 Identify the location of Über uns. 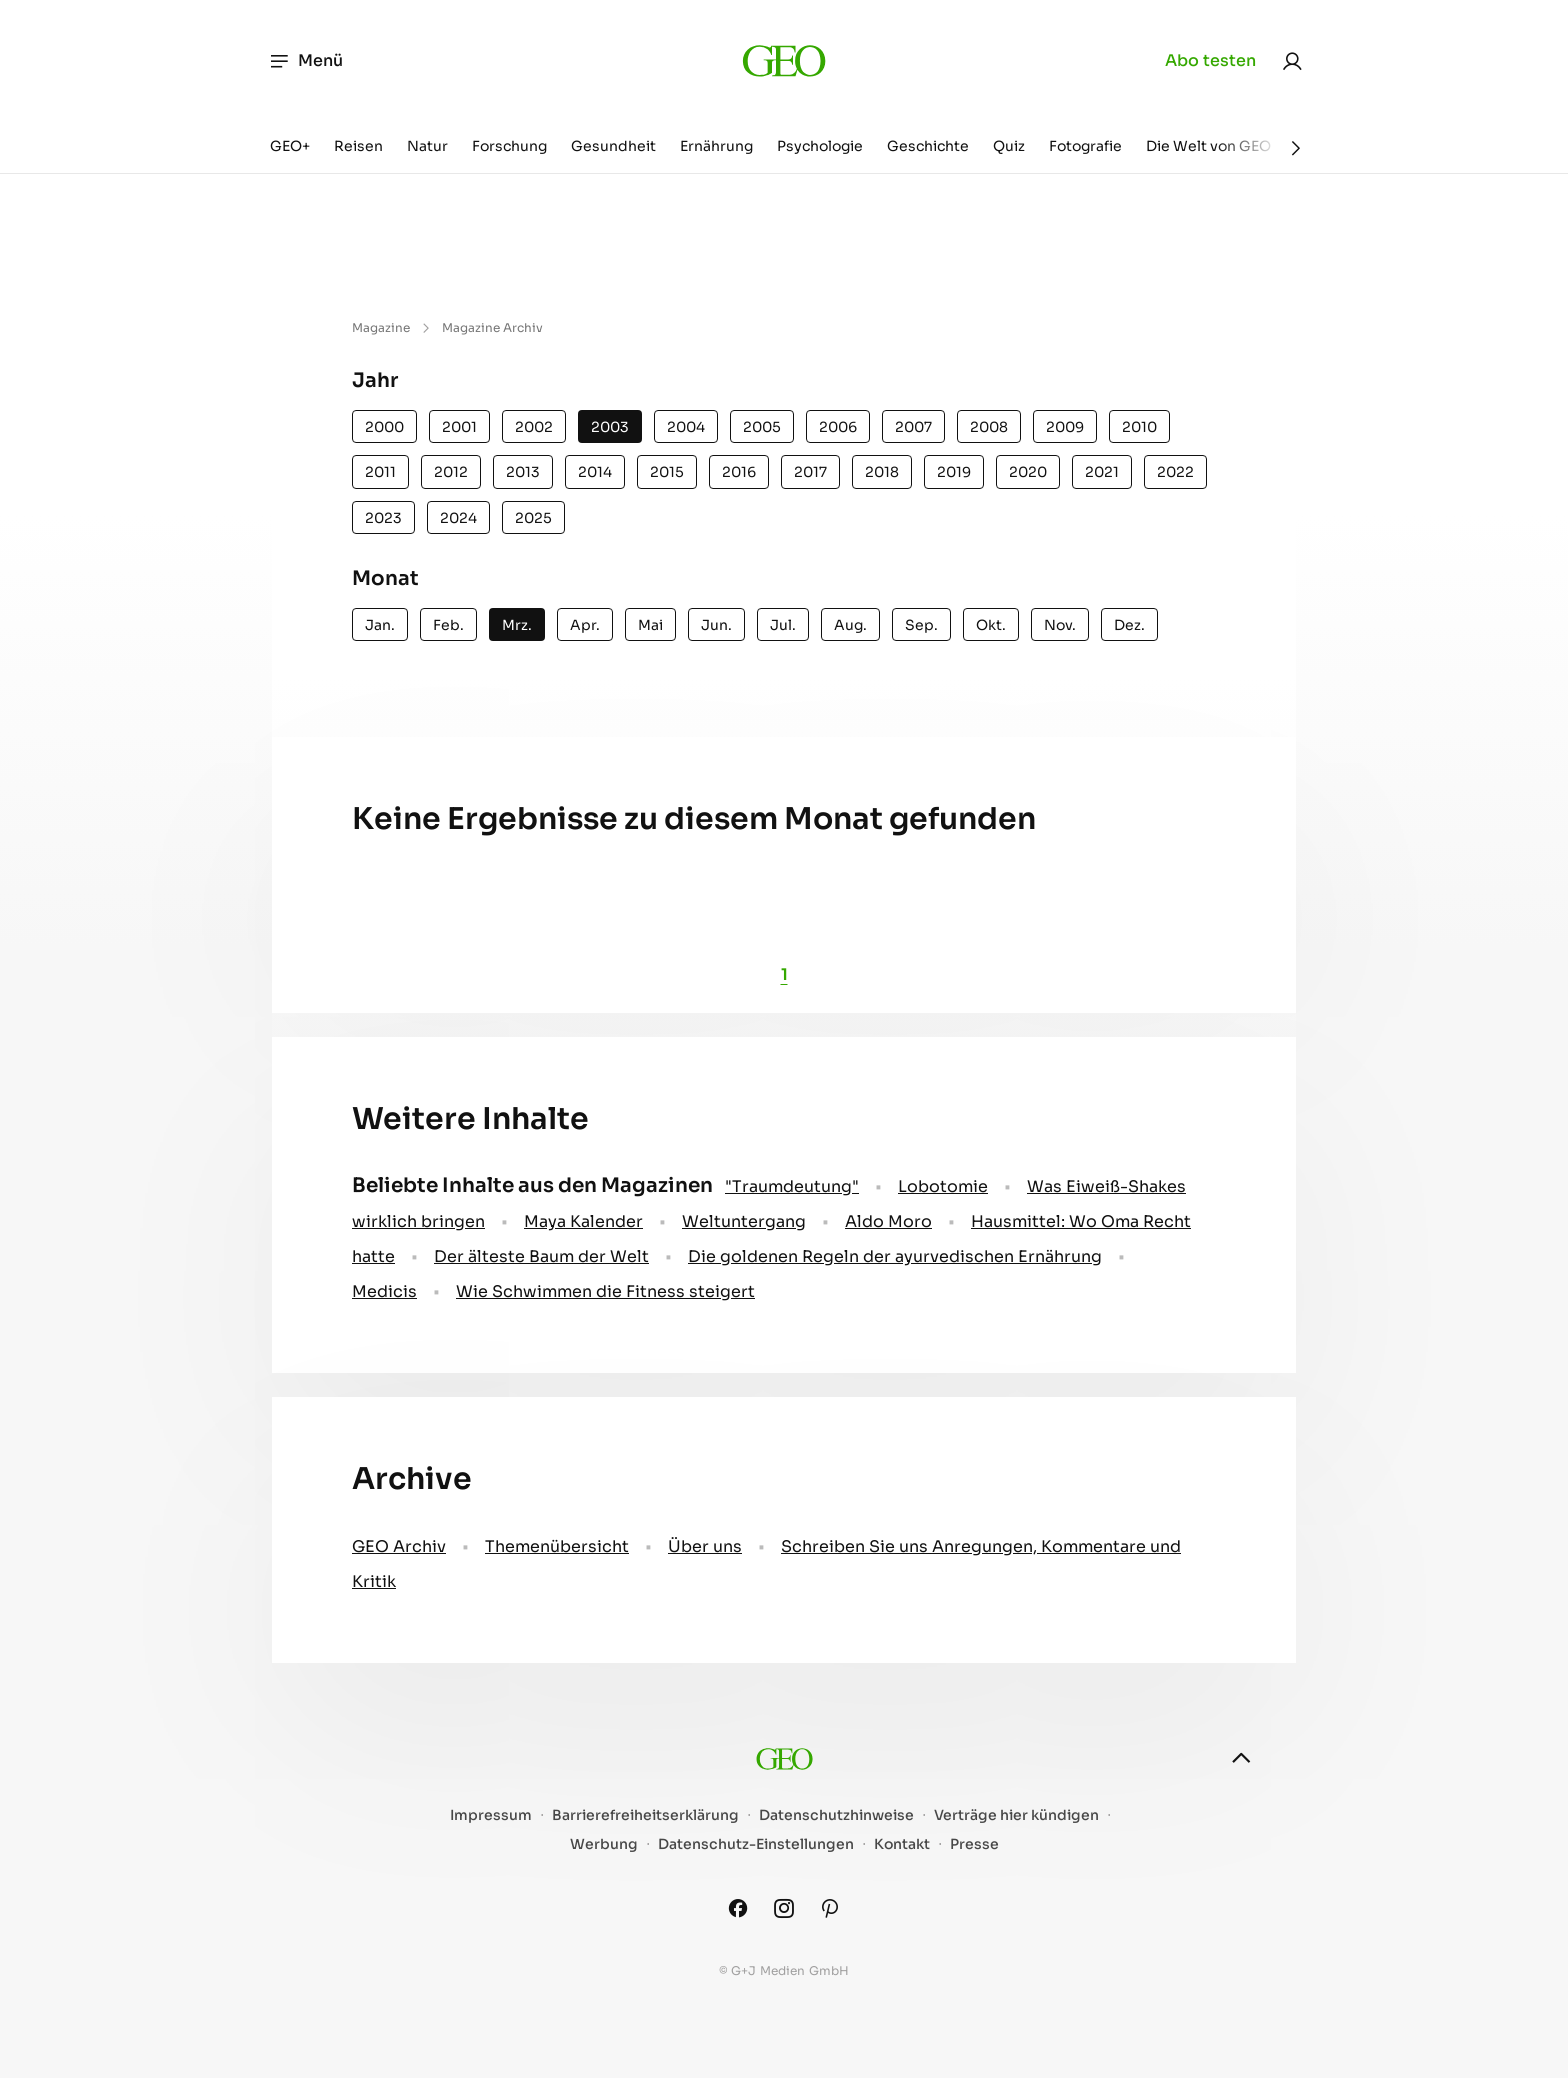
(705, 1546).